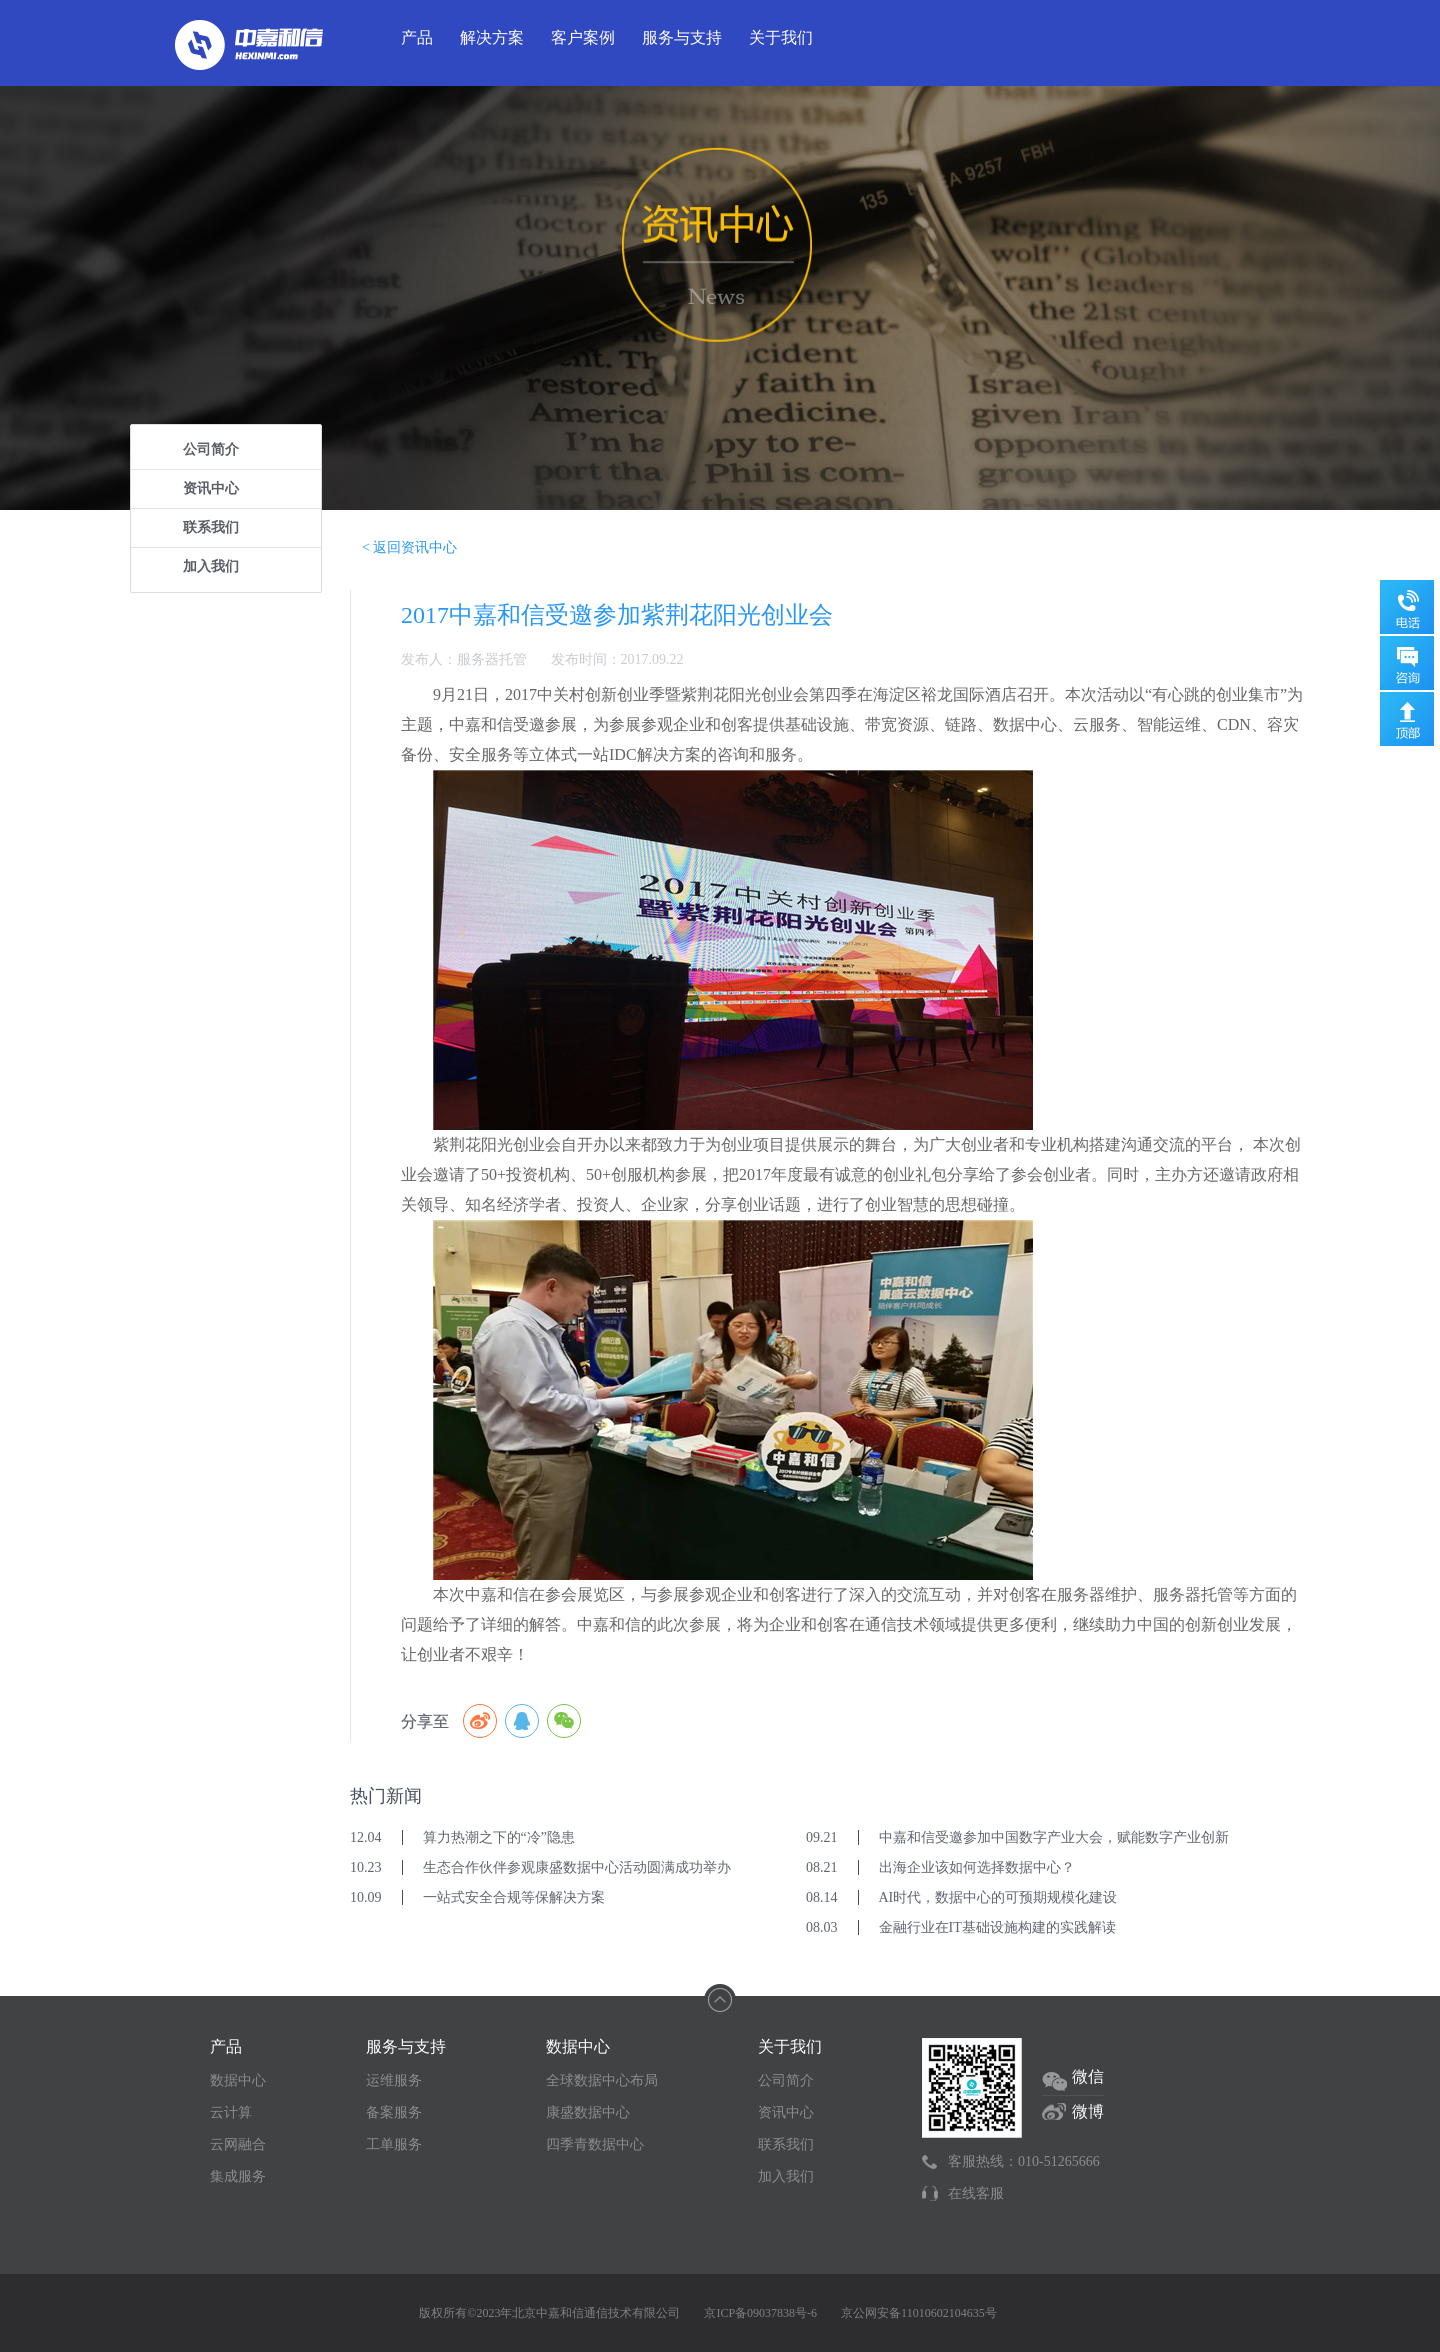 The image size is (1440, 2352). What do you see at coordinates (238, 2176) in the screenshot?
I see `集成服务` at bounding box center [238, 2176].